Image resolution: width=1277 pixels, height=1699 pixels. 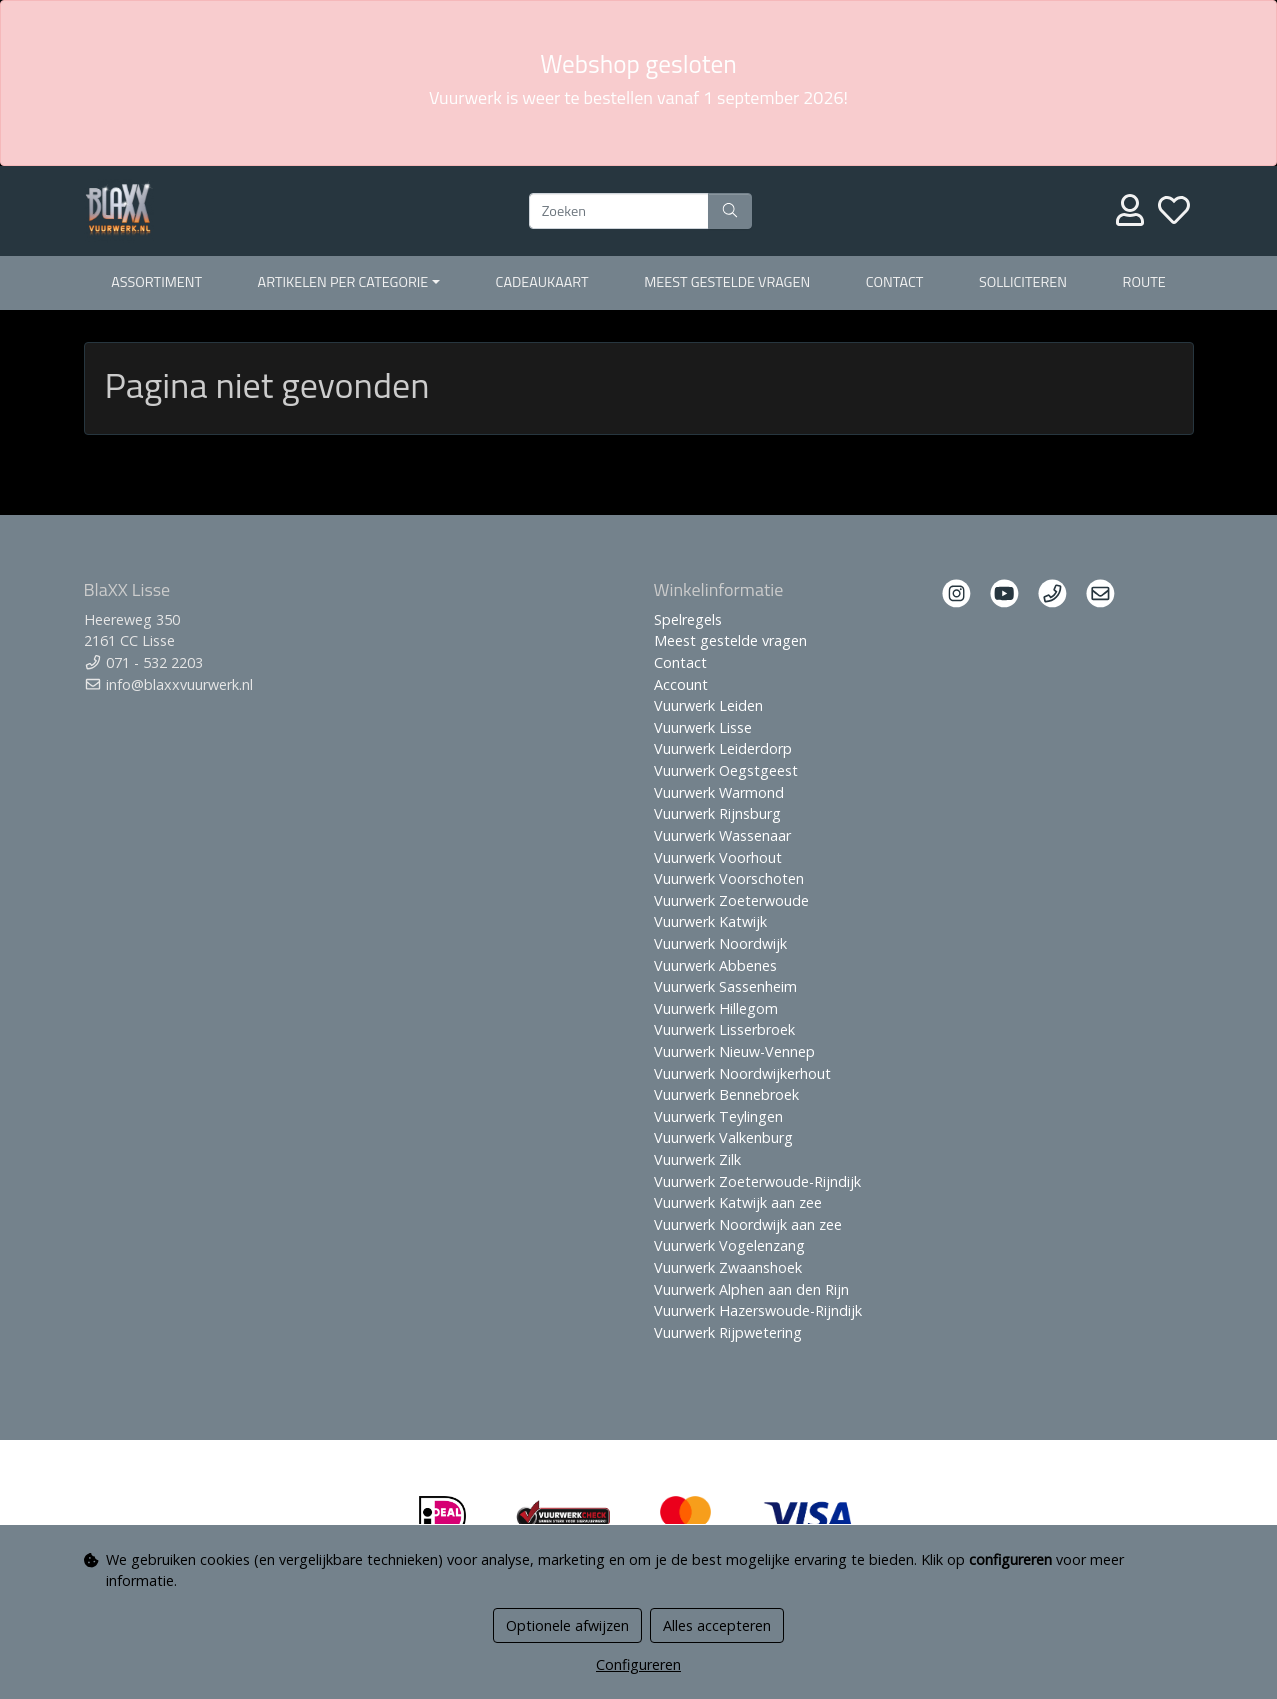 What do you see at coordinates (731, 900) in the screenshot?
I see `Vuurwerk Zoeterwoude` at bounding box center [731, 900].